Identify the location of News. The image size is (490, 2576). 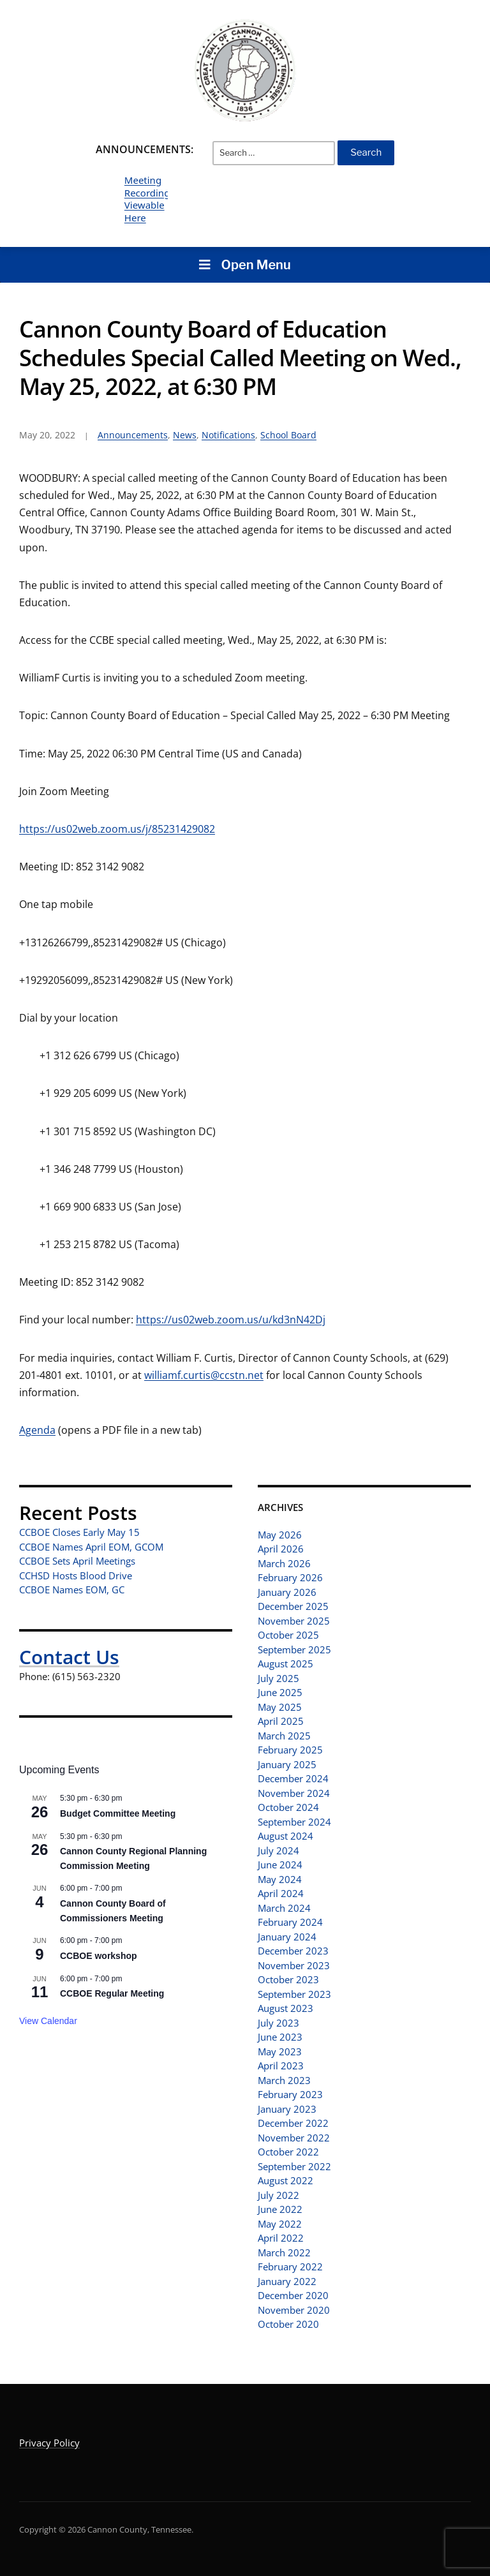
(185, 435).